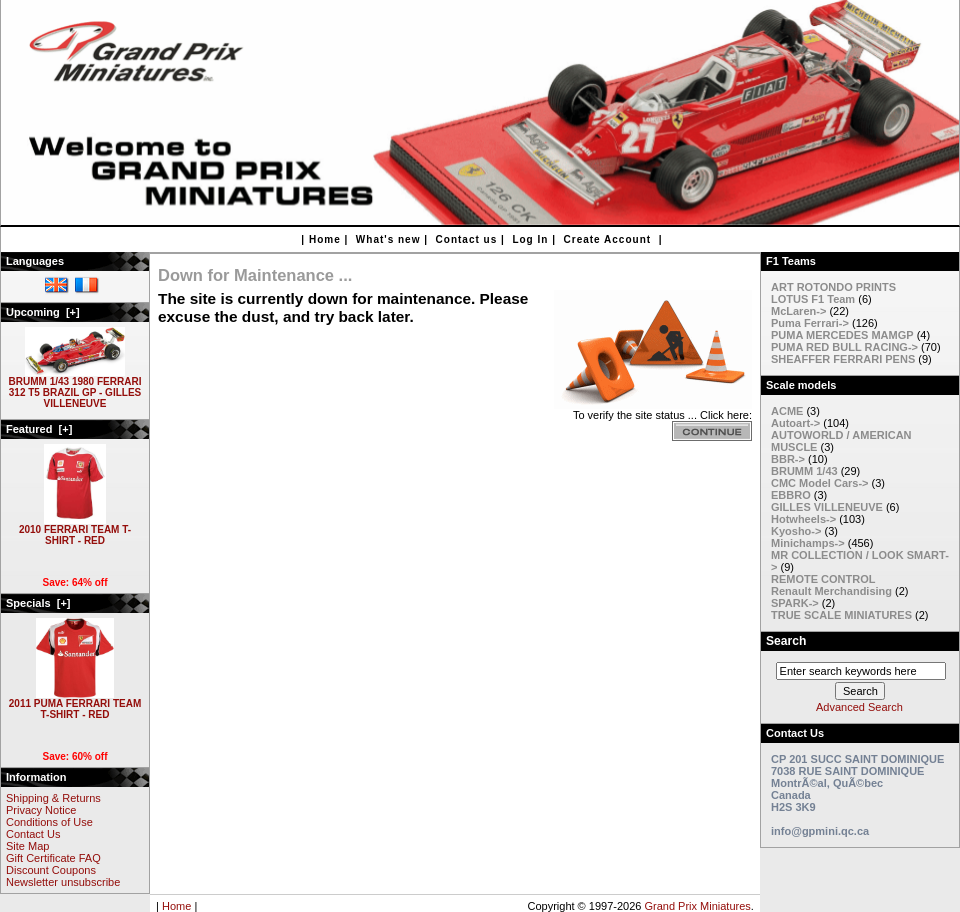  What do you see at coordinates (827, 507) in the screenshot?
I see `GILLES VILLENEUVE` at bounding box center [827, 507].